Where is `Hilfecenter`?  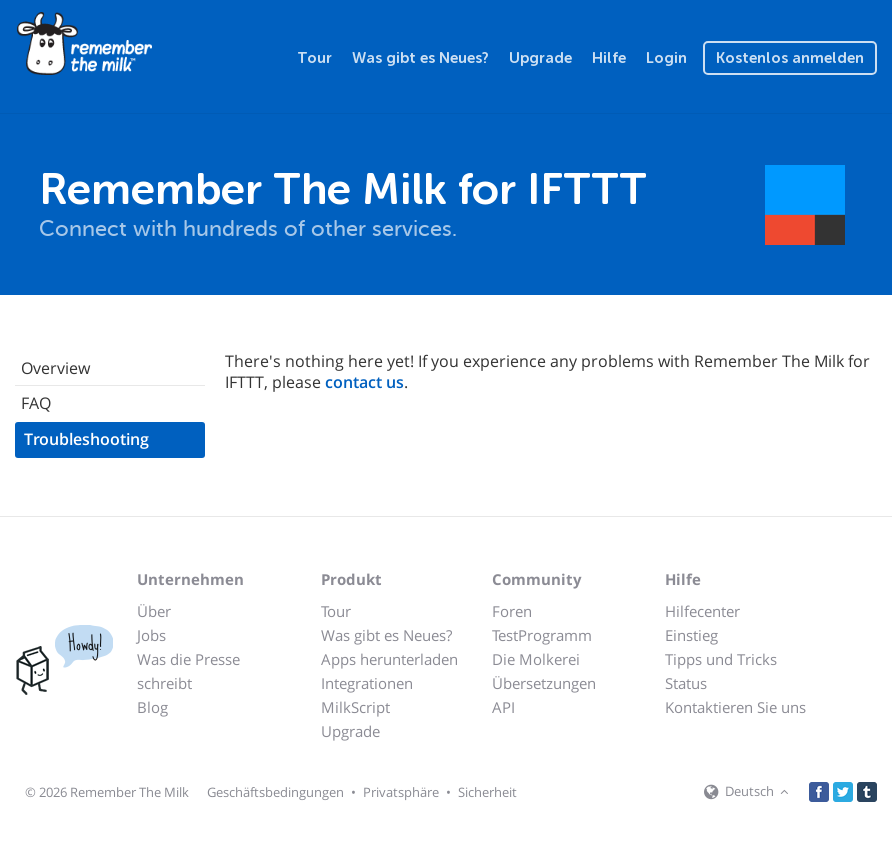
Hilfecenter is located at coordinates (702, 611).